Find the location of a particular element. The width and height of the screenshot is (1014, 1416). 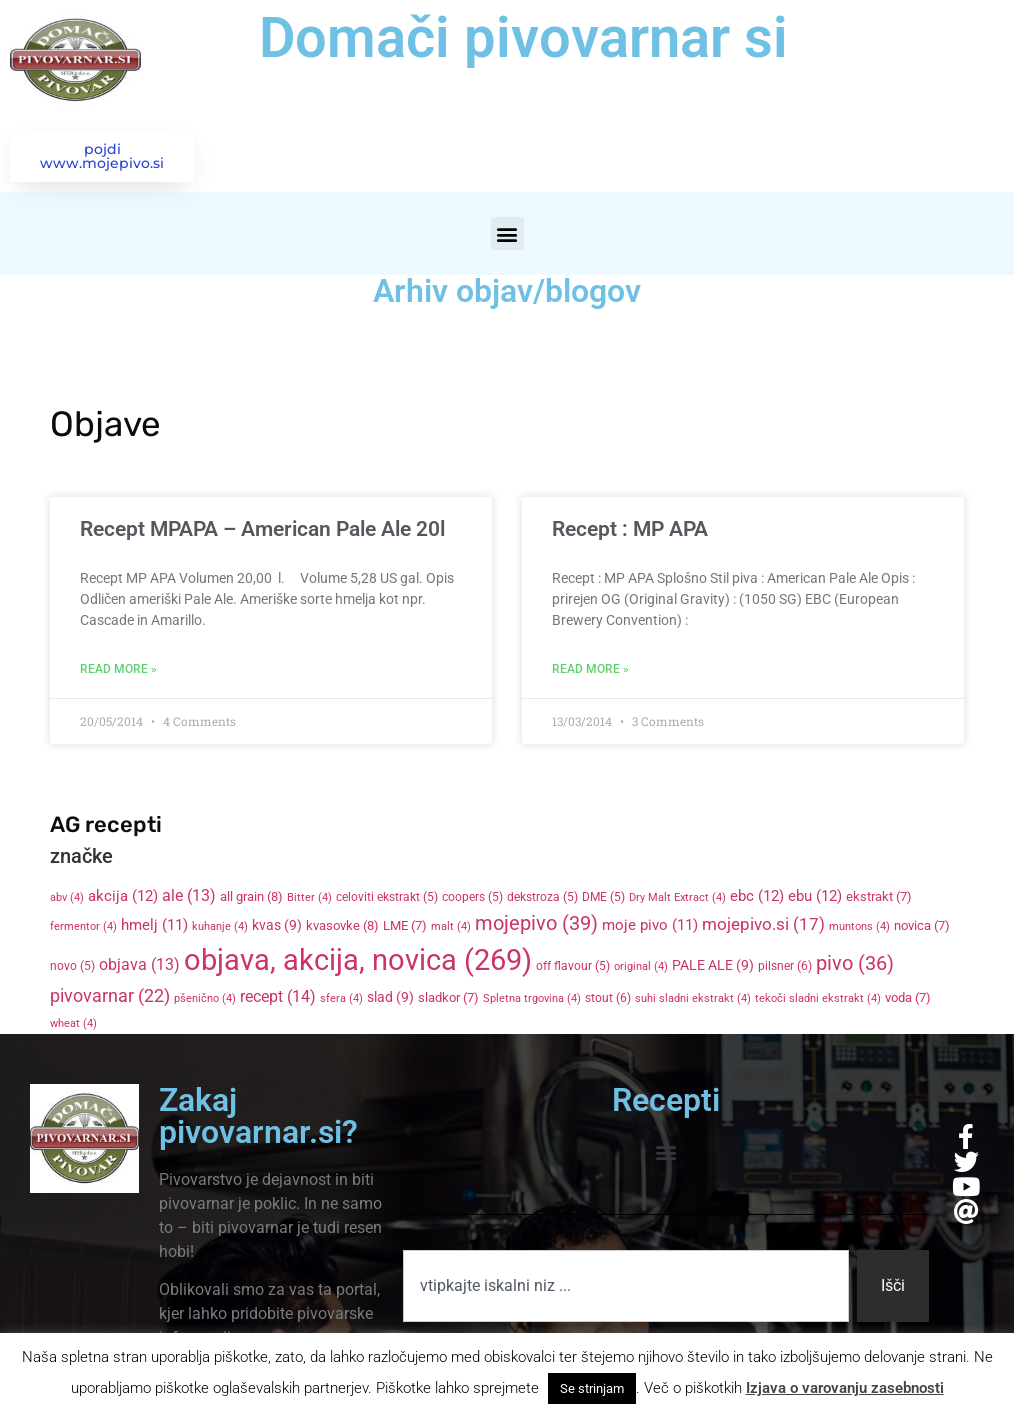

recept [recept (14 items)] is located at coordinates (278, 998).